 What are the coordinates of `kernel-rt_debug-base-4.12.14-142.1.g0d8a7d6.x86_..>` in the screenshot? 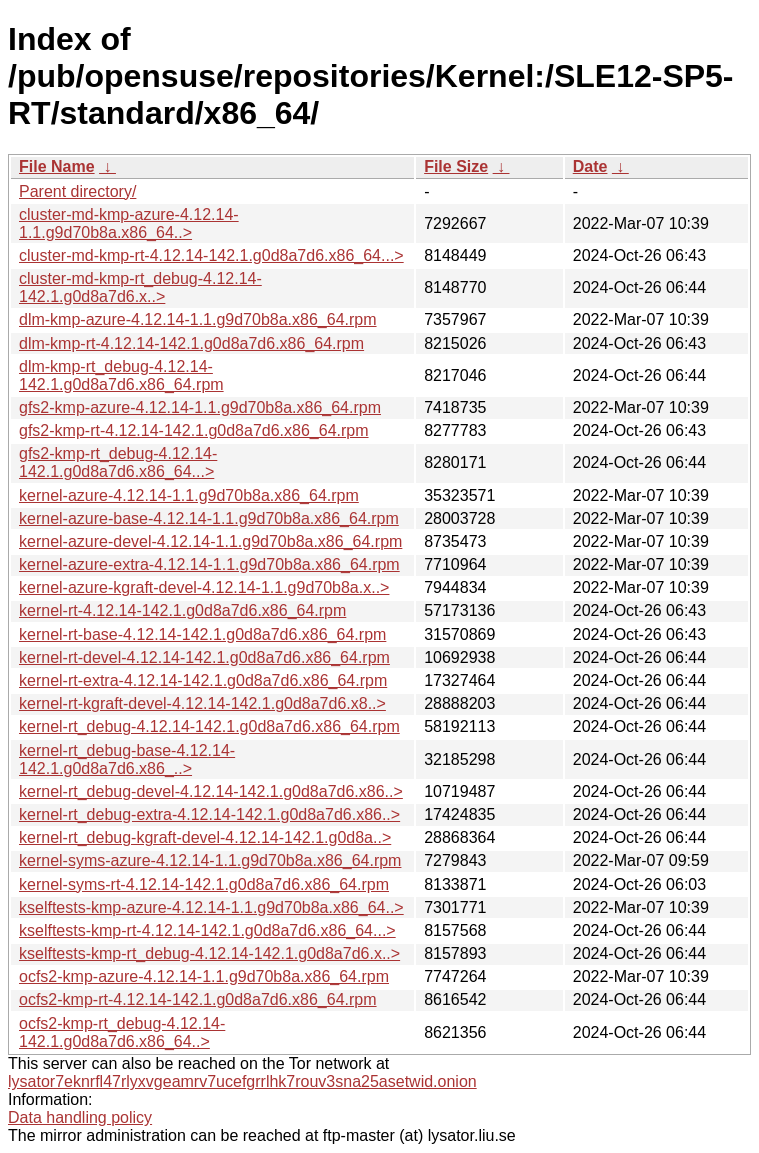 It's located at (127, 759).